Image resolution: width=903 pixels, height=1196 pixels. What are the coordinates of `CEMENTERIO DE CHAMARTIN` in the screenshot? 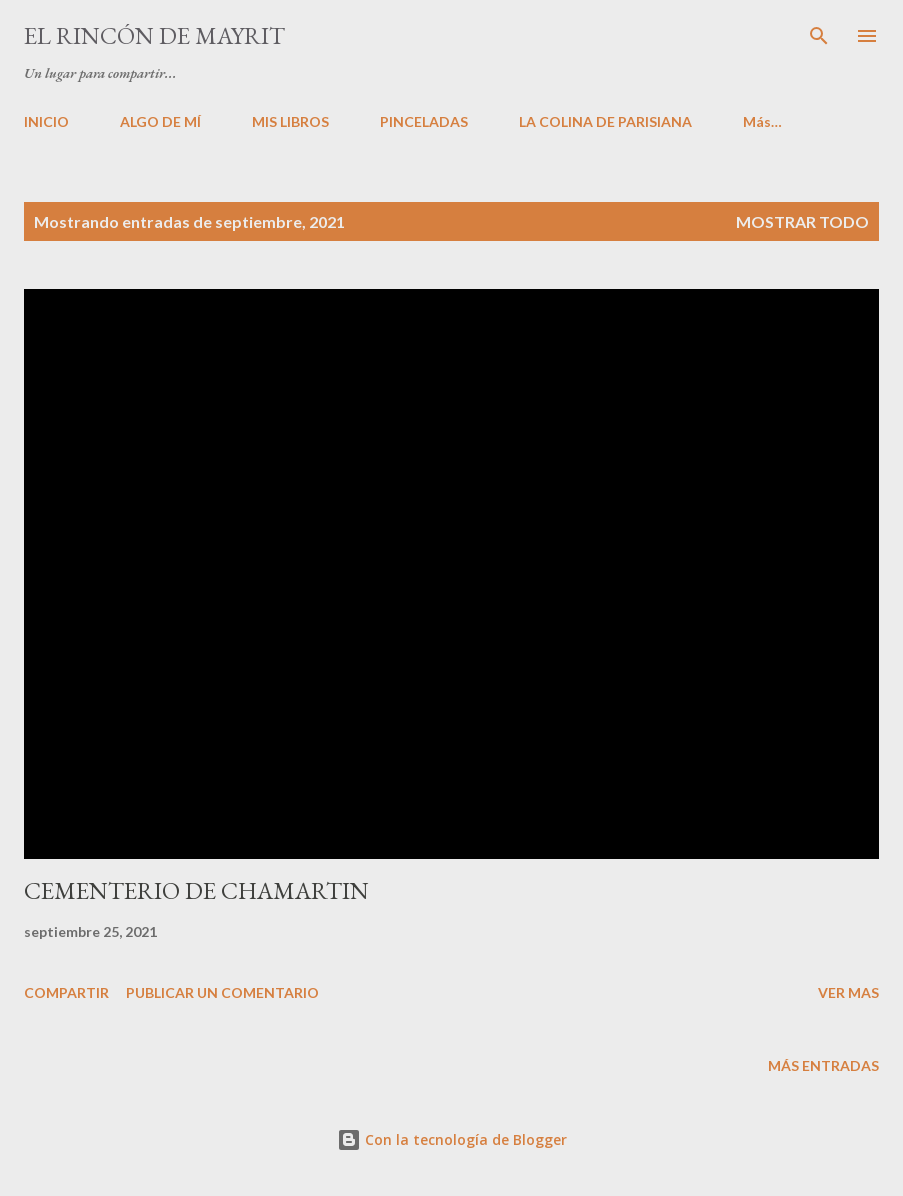 It's located at (196, 890).